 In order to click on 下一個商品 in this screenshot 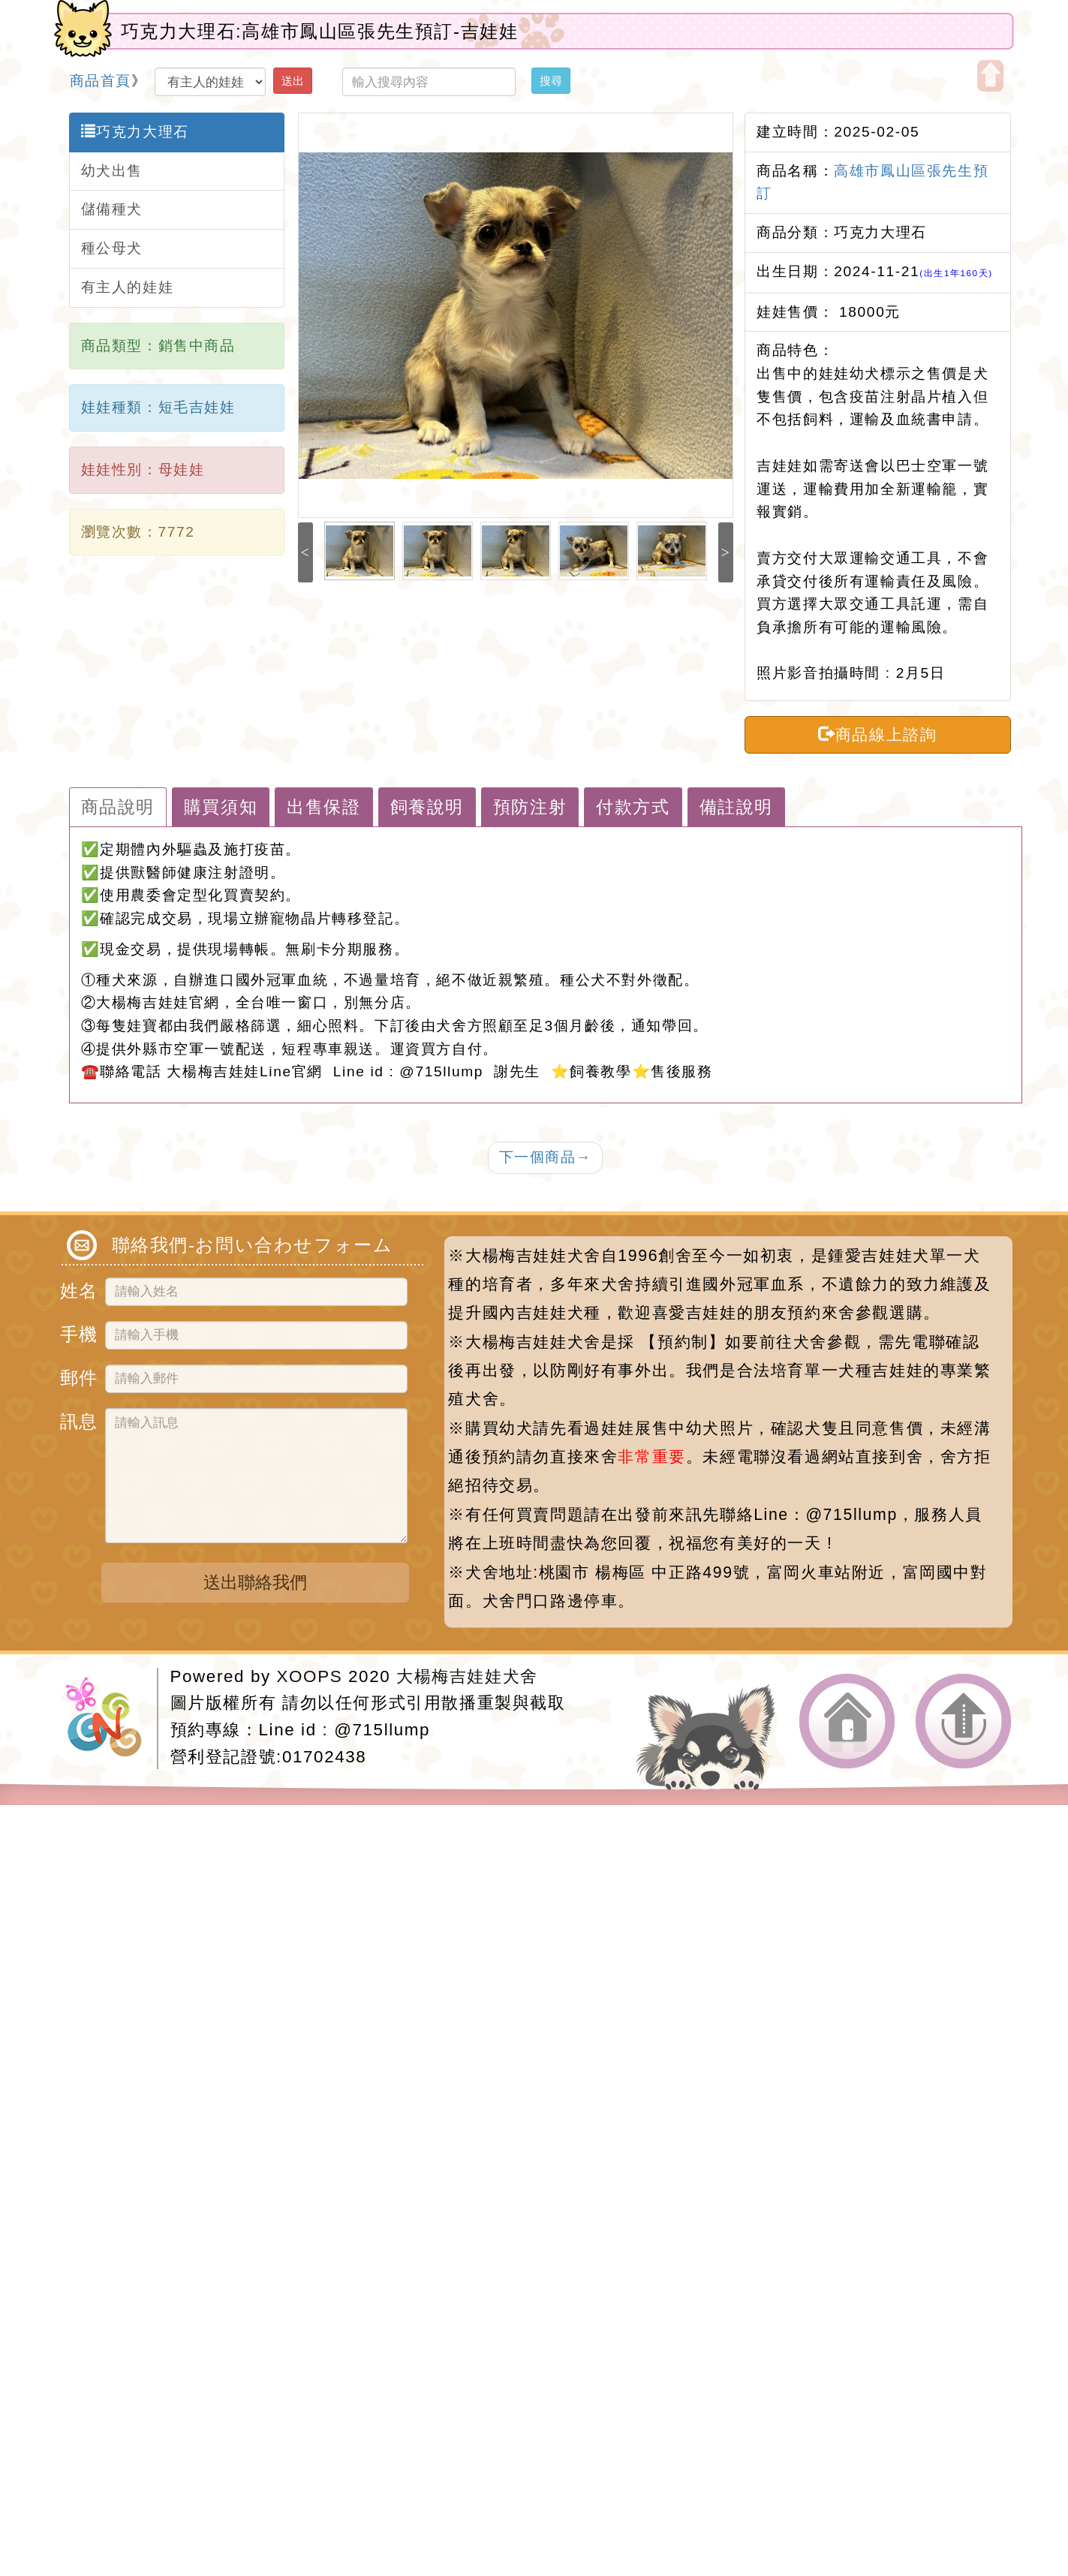, I will do `click(545, 1157)`.